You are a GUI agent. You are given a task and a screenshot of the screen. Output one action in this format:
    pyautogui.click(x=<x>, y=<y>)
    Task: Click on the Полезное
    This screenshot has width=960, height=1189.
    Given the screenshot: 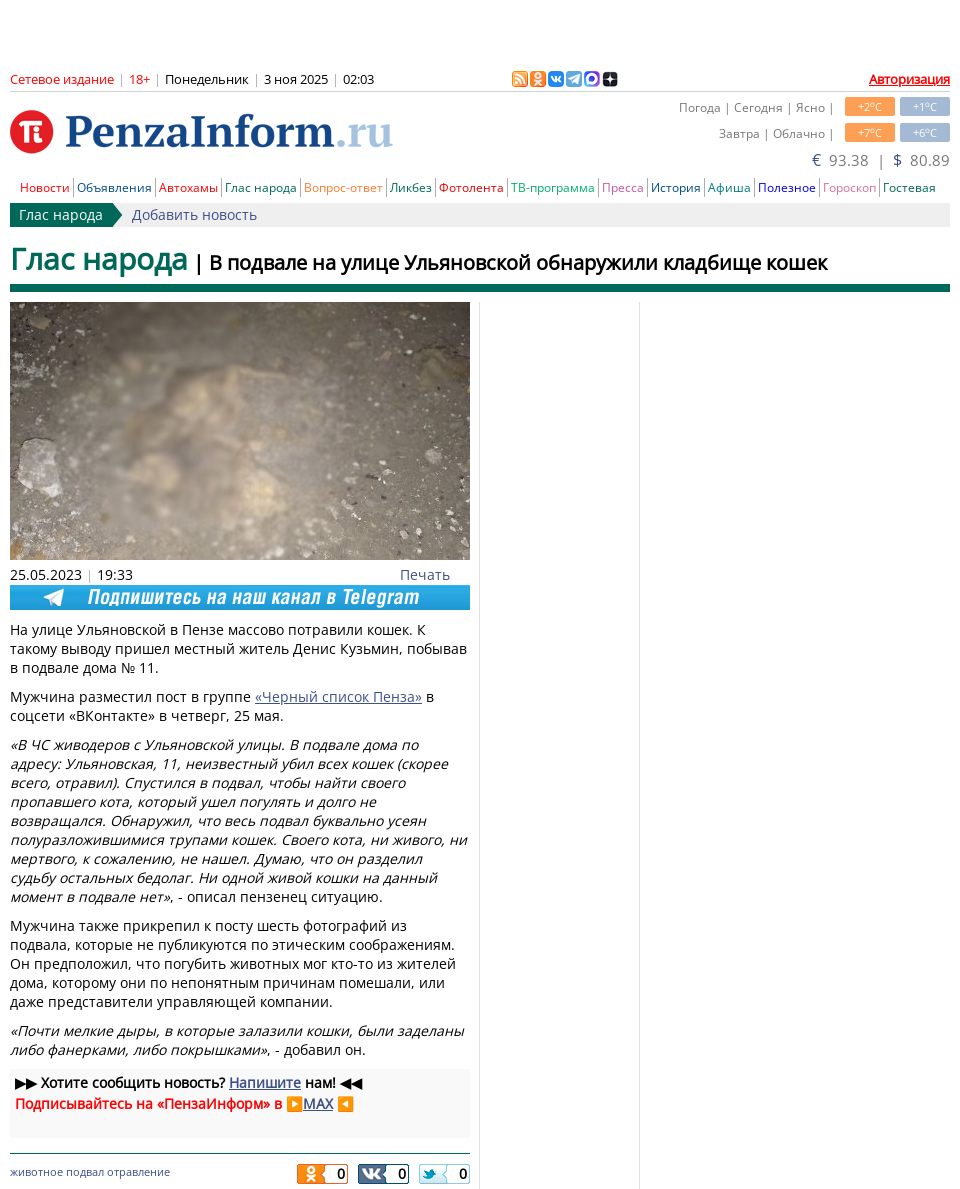 What is the action you would take?
    pyautogui.click(x=787, y=187)
    